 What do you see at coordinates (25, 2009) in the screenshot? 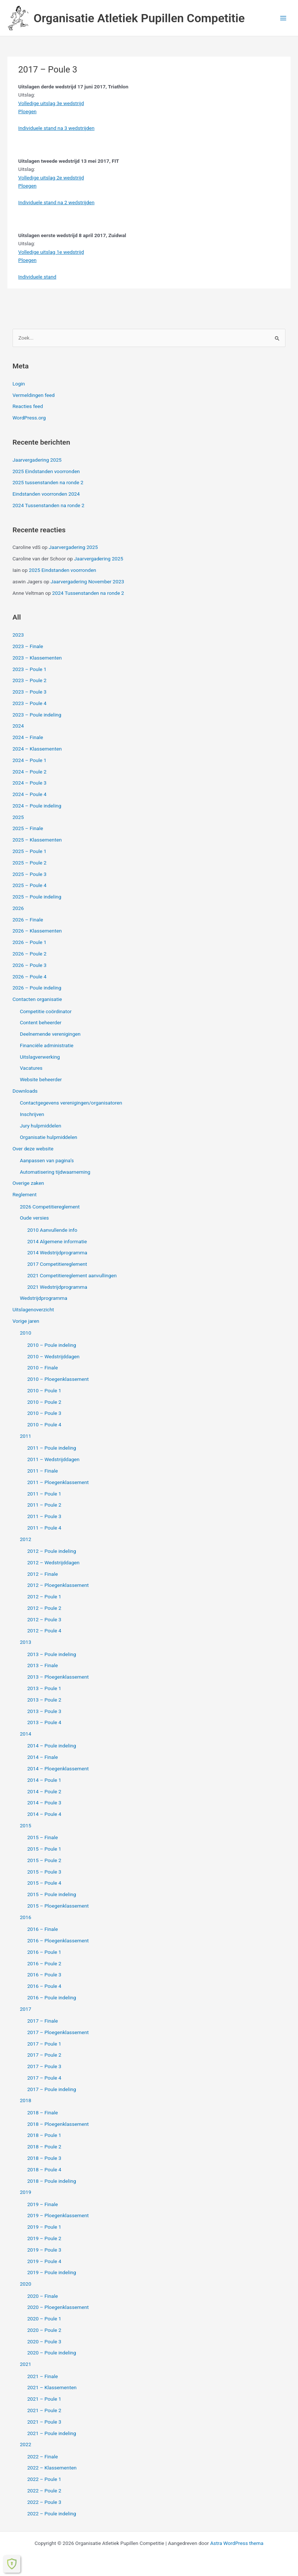
I see `2017` at bounding box center [25, 2009].